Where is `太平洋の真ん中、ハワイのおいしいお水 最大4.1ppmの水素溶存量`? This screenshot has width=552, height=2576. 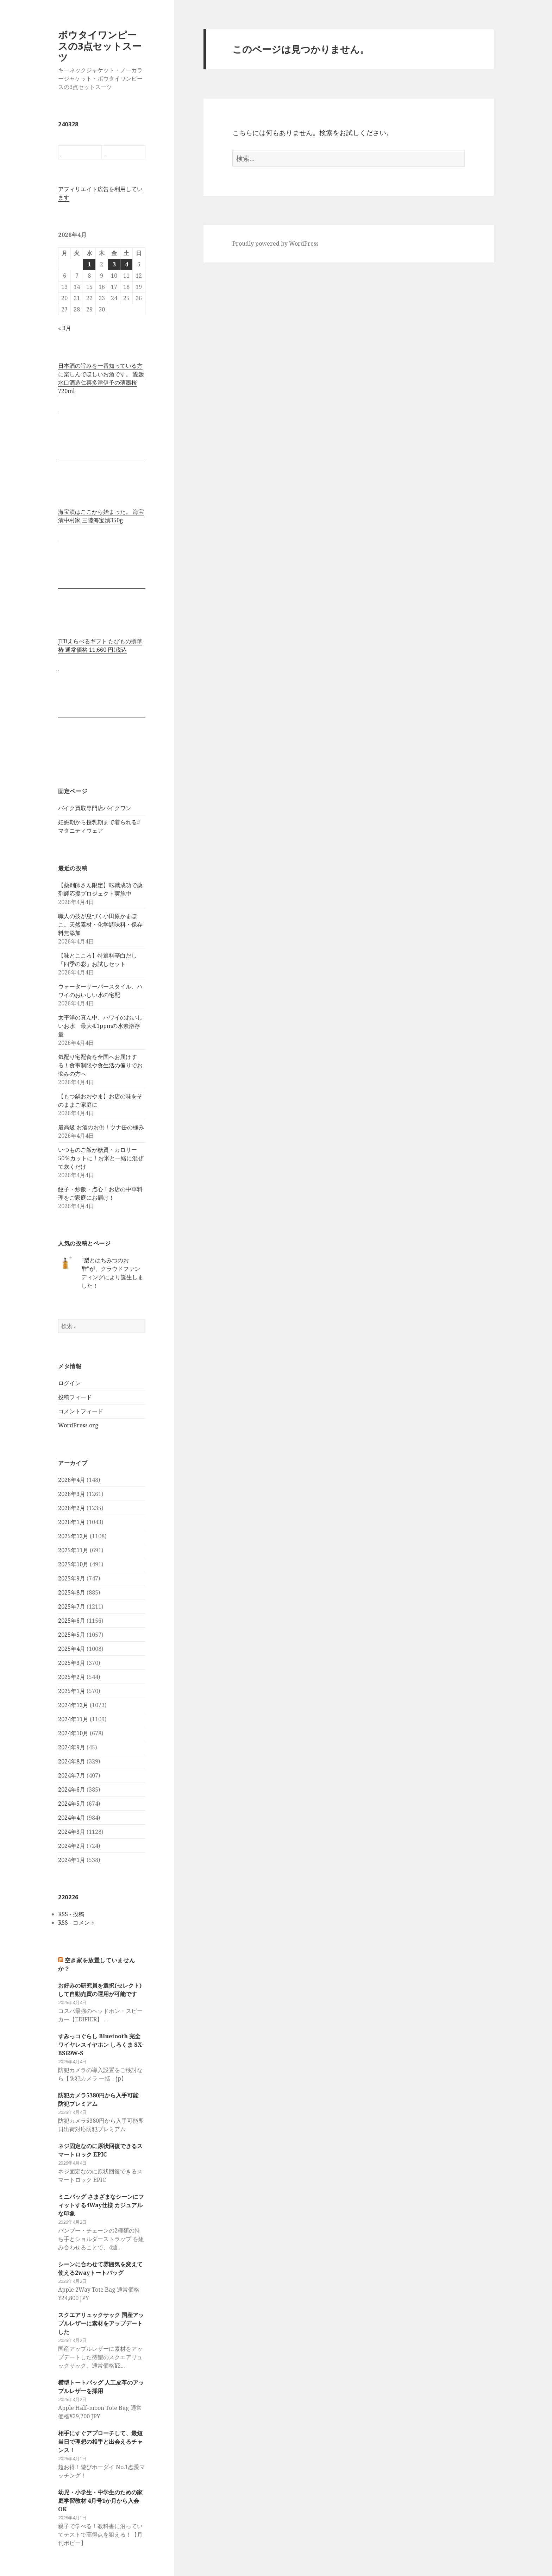 太平洋の真ん中、ハワイのおいしいお水 最大4.1ppmの水素溶存量 is located at coordinates (100, 1026).